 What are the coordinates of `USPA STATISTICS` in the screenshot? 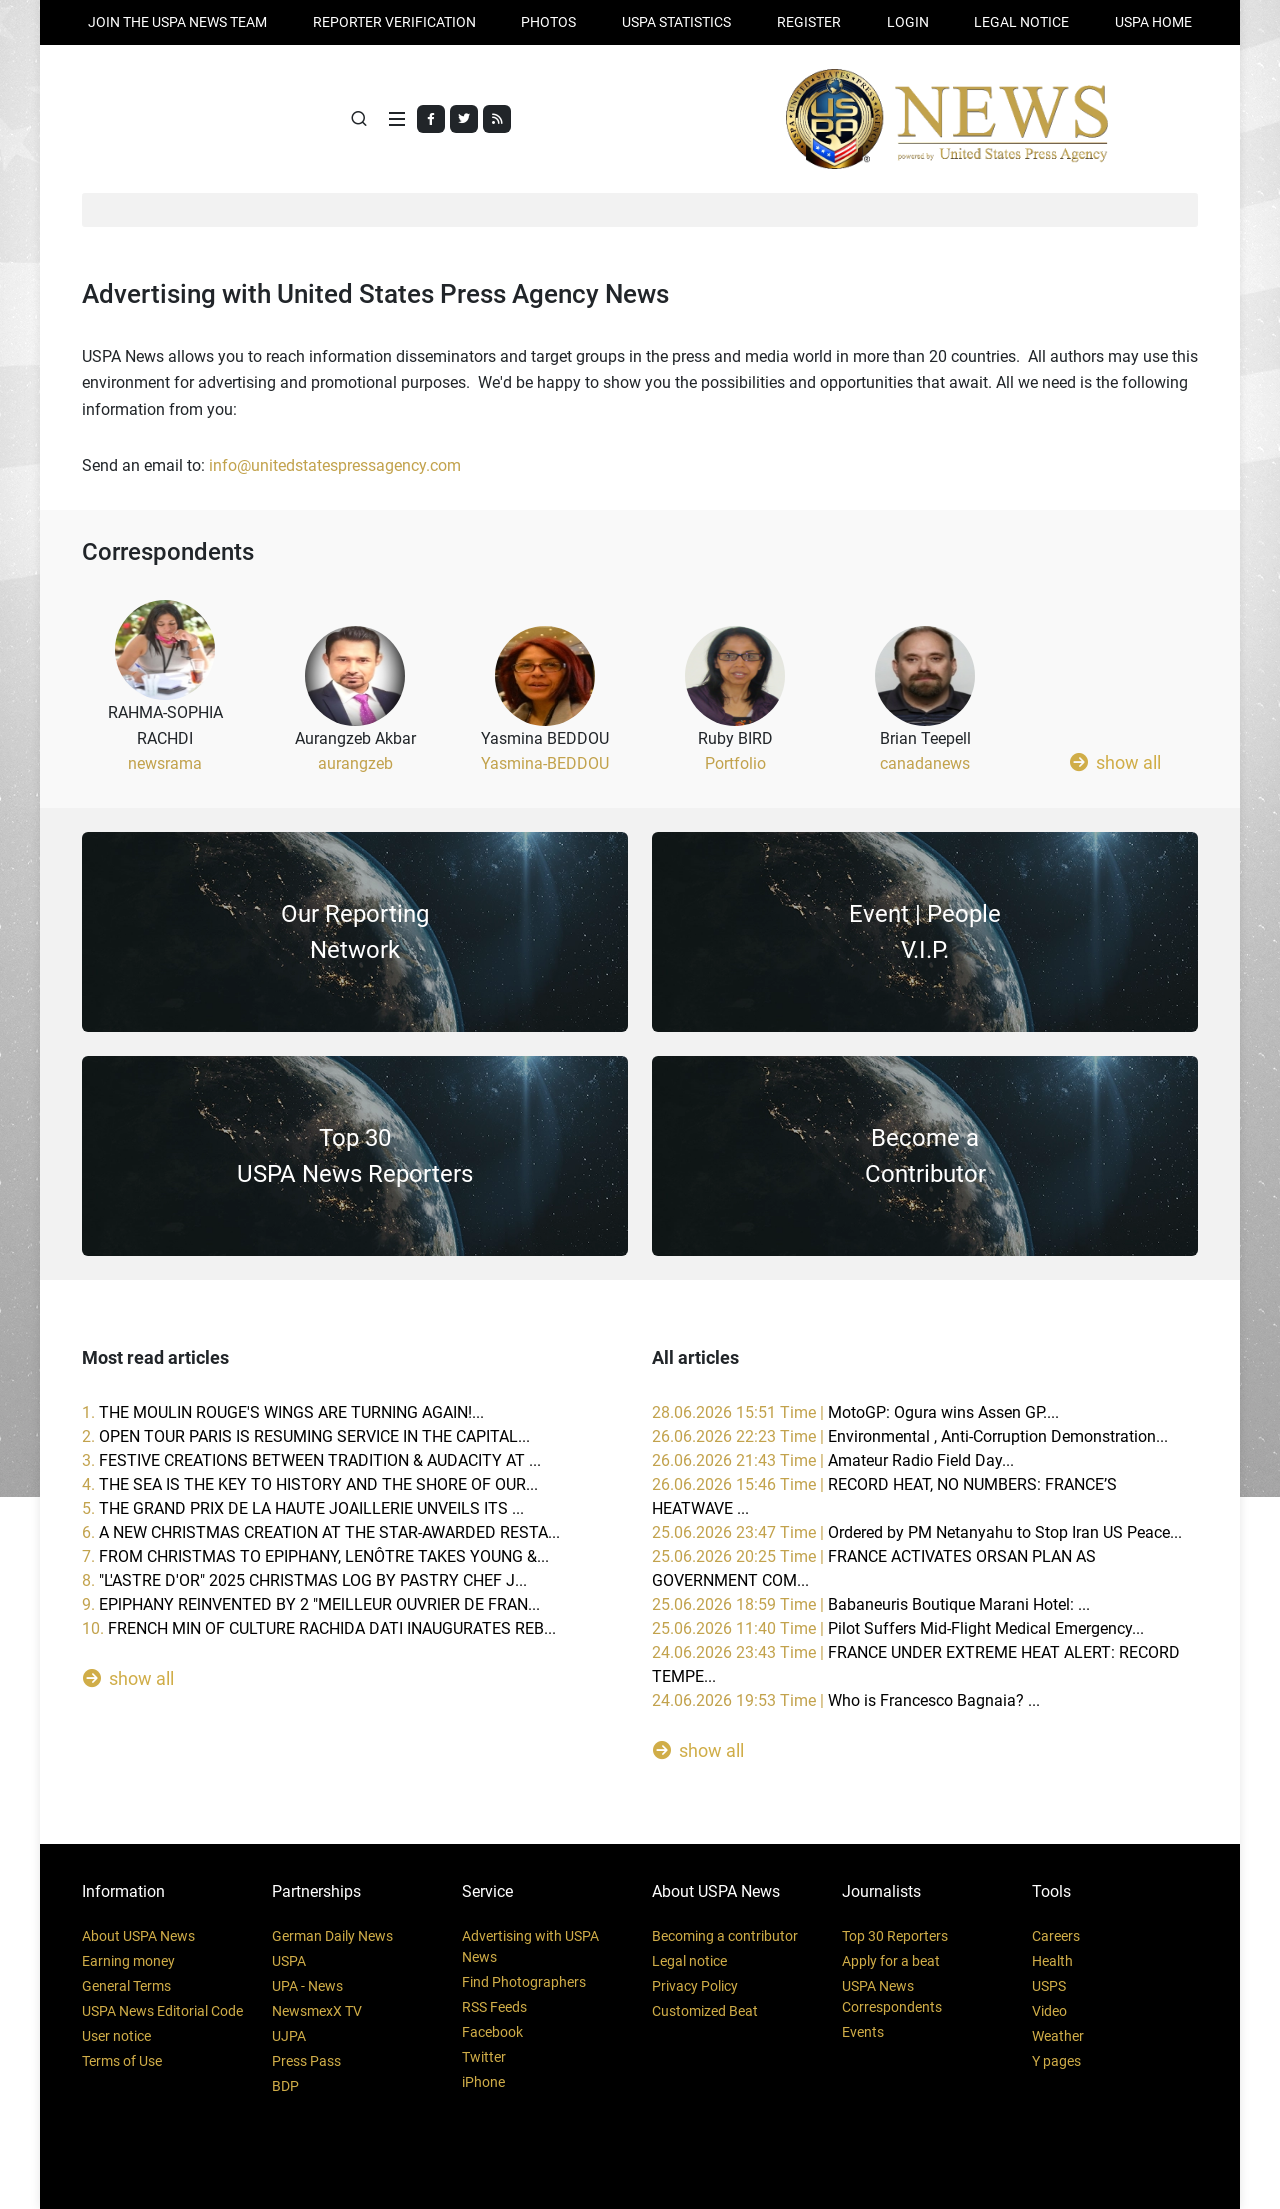 It's located at (676, 22).